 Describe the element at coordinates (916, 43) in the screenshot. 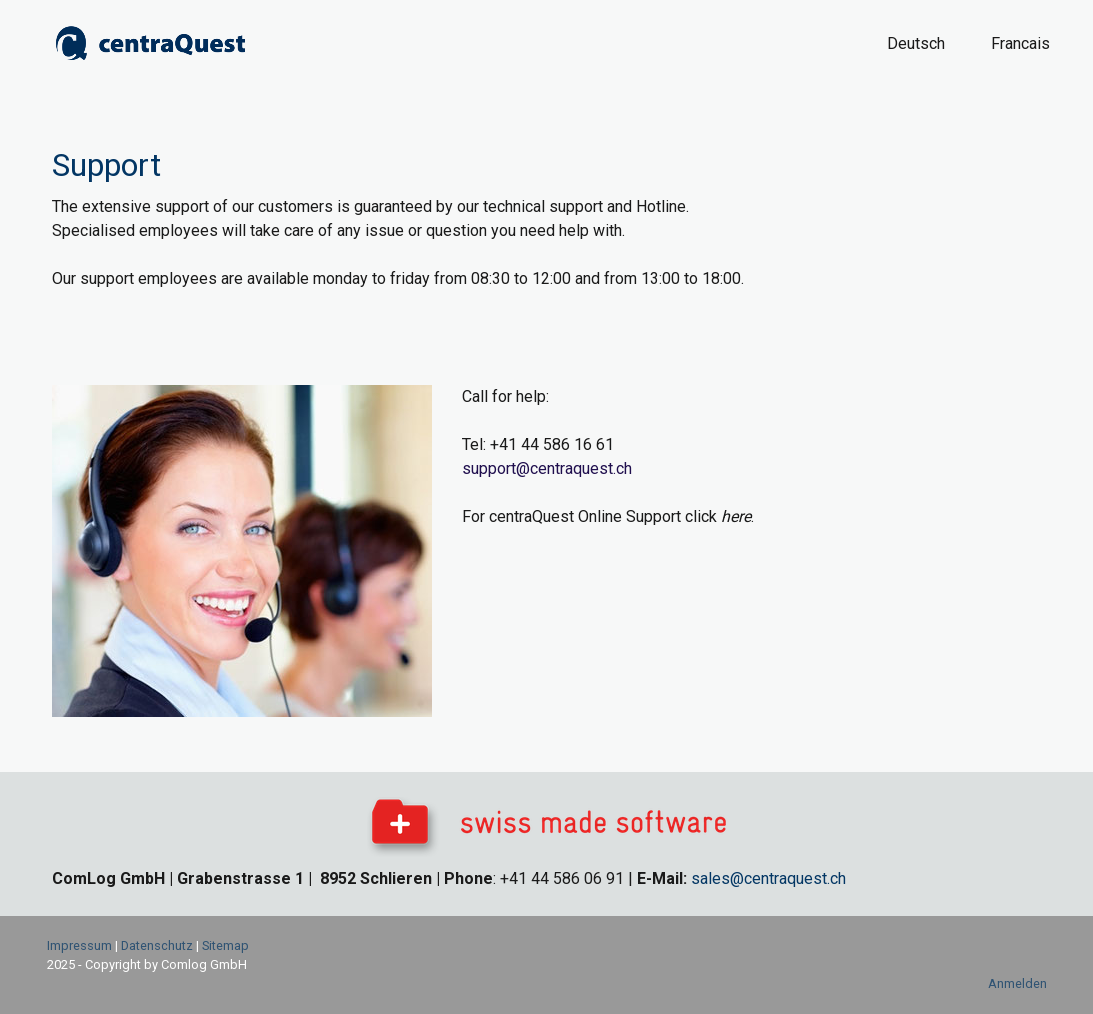

I see `Deutsch` at that location.